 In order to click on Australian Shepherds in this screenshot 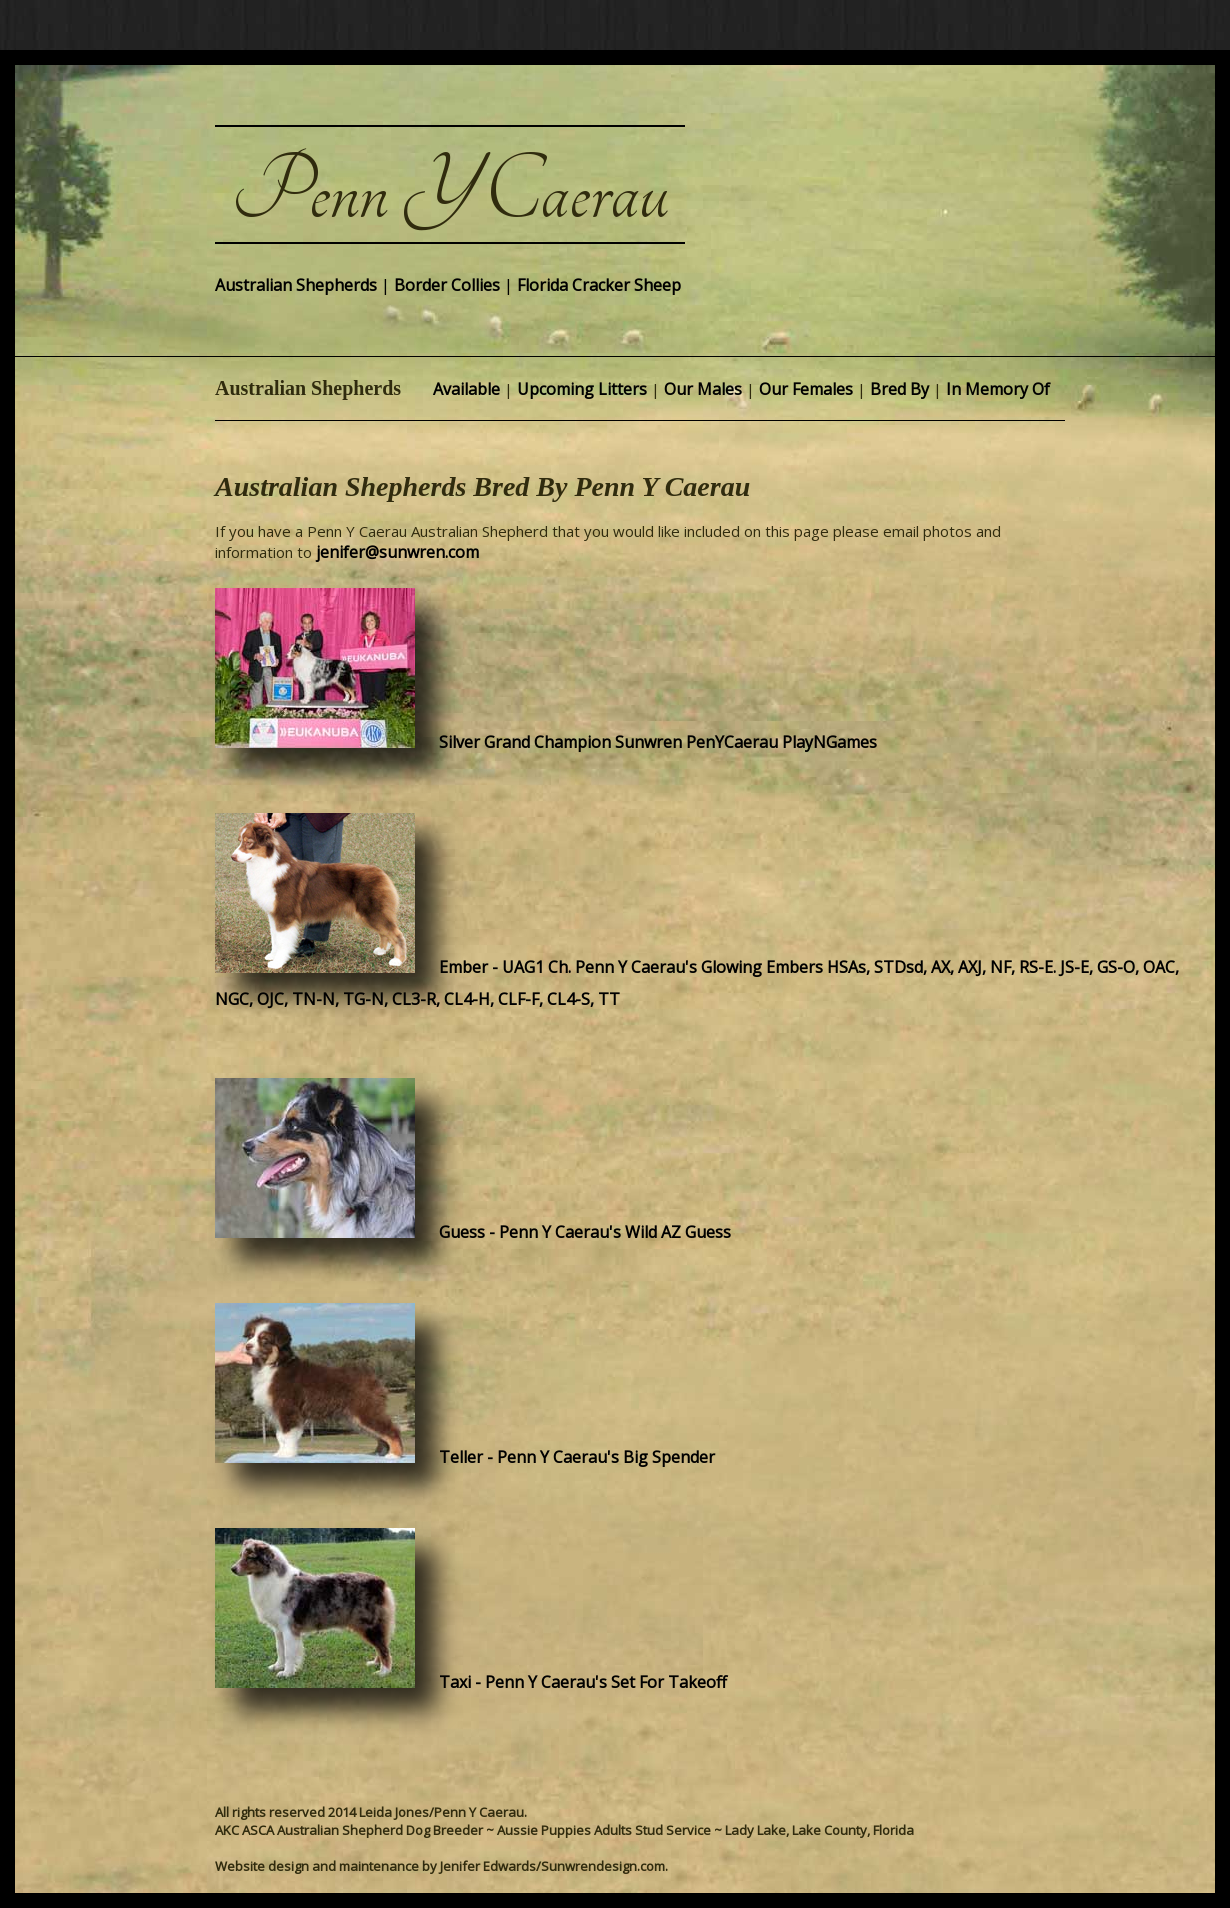, I will do `click(296, 285)`.